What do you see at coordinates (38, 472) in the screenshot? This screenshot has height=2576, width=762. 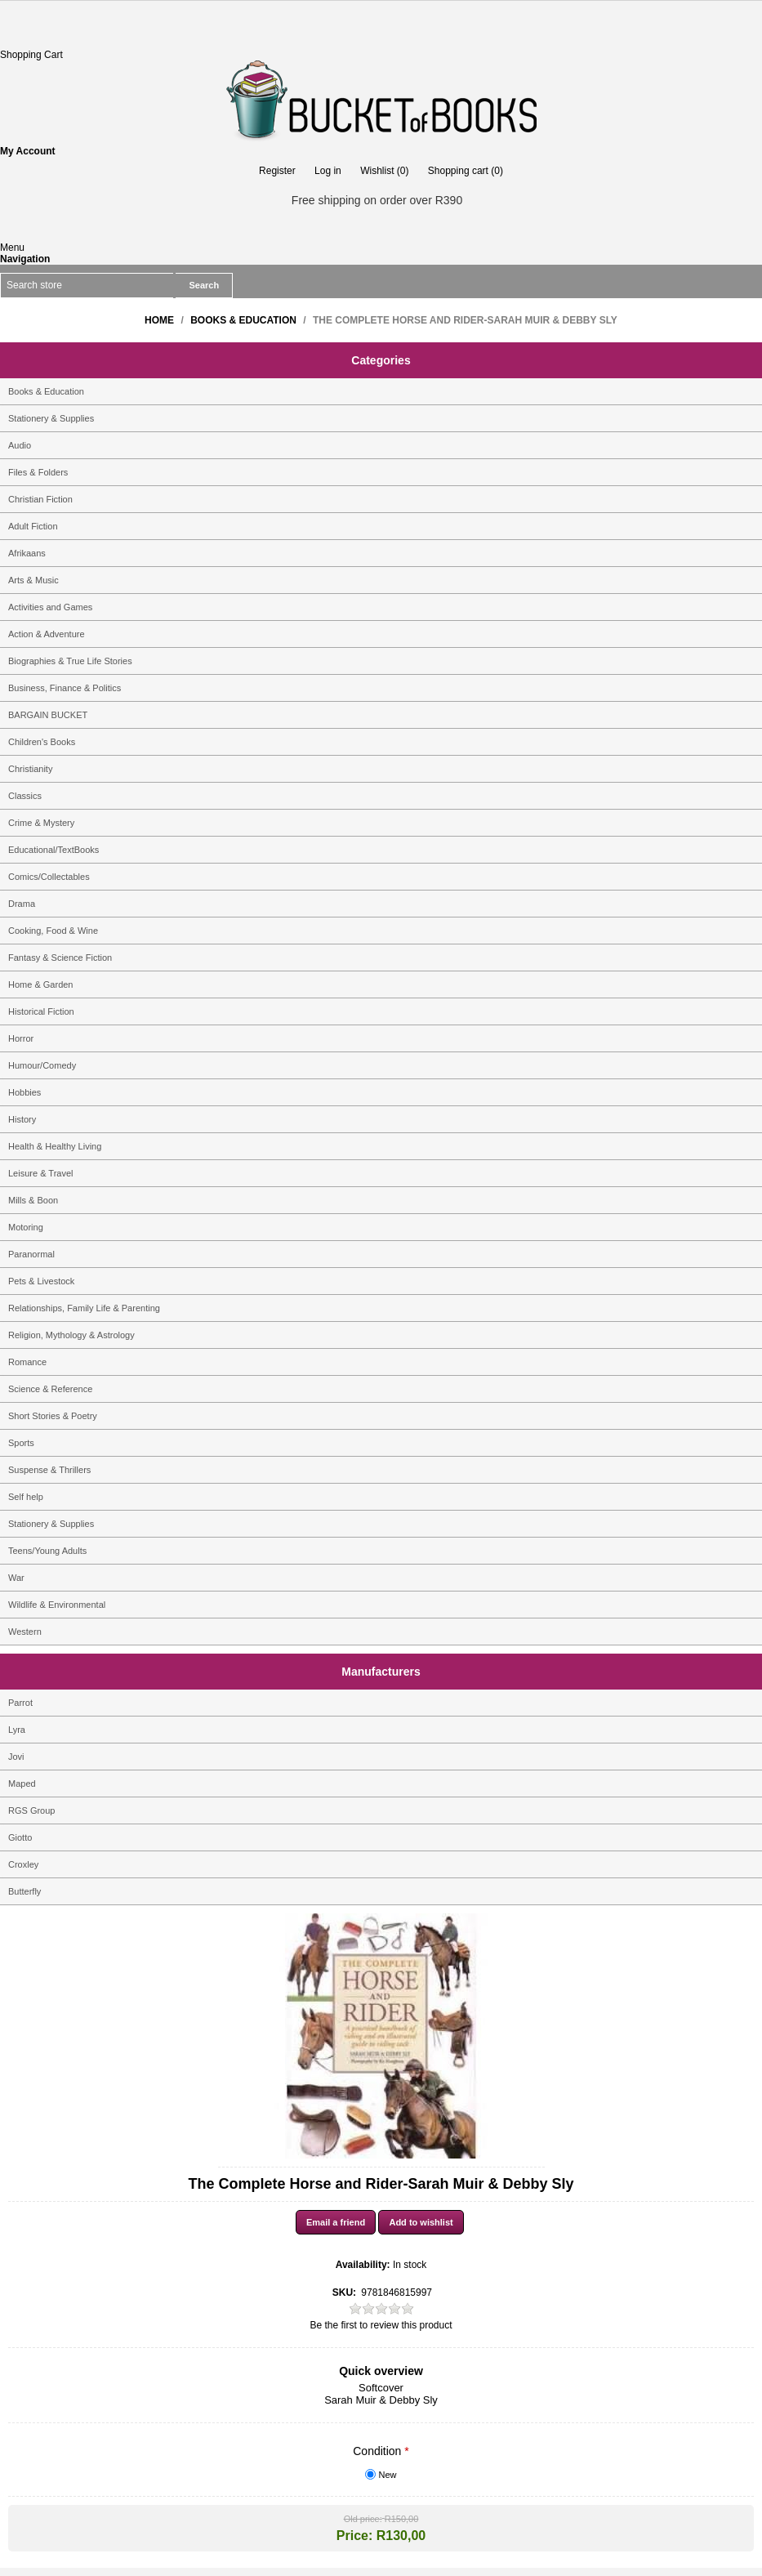 I see `Files & Folders` at bounding box center [38, 472].